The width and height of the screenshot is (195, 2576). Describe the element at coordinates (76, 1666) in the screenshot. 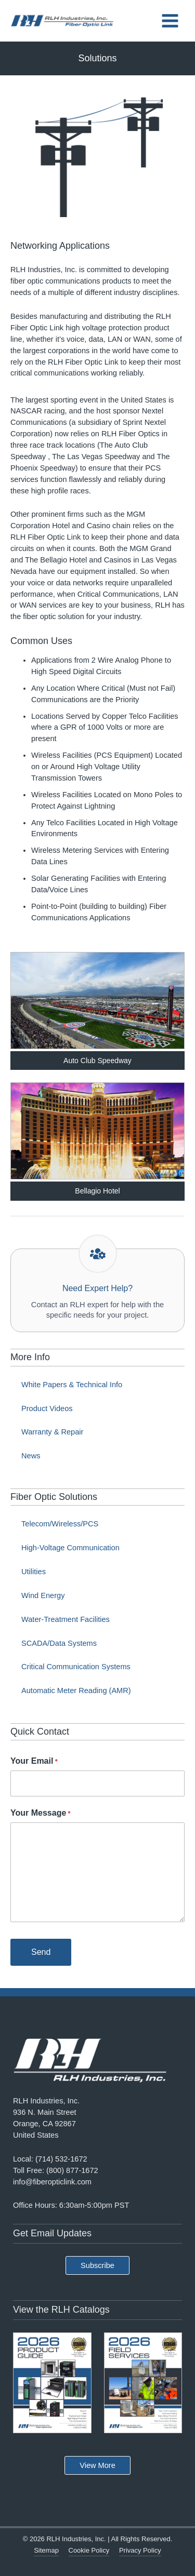

I see `Critical Communication Systems` at that location.